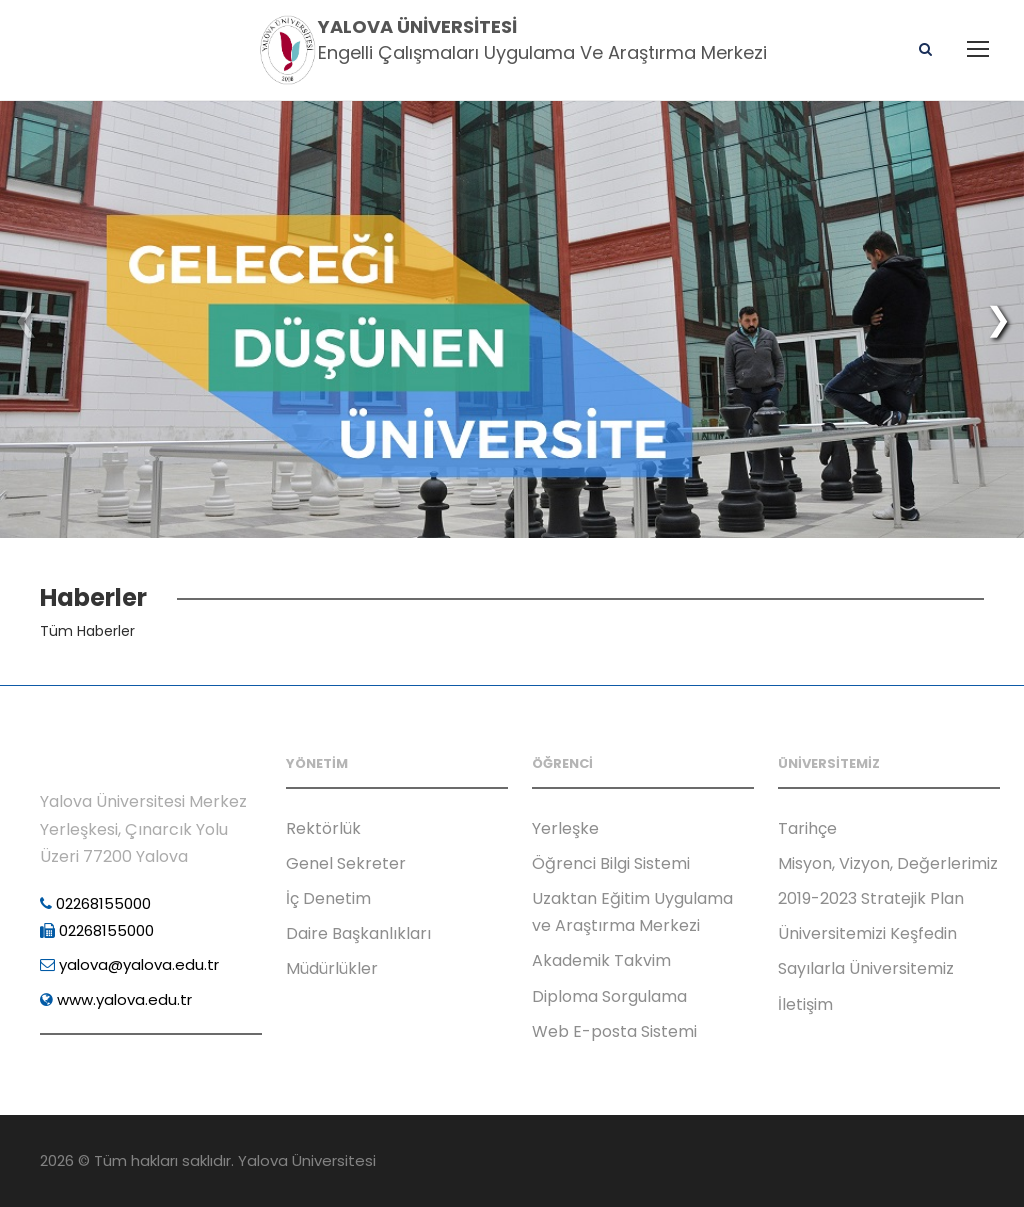 The height and width of the screenshot is (1207, 1024). What do you see at coordinates (867, 933) in the screenshot?
I see `Üniversitemizi Keşfedin` at bounding box center [867, 933].